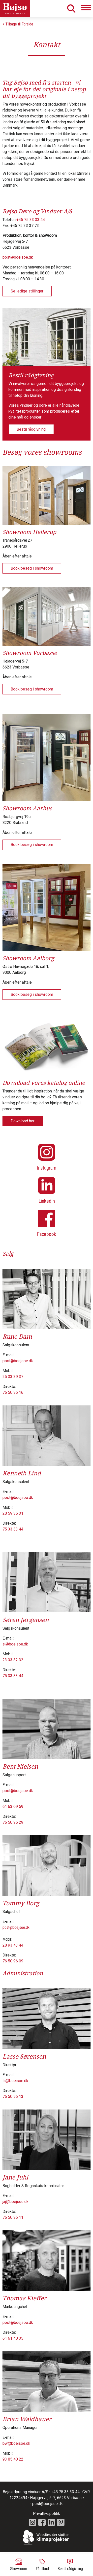  What do you see at coordinates (12, 1529) in the screenshot?
I see `75 33 33 44` at bounding box center [12, 1529].